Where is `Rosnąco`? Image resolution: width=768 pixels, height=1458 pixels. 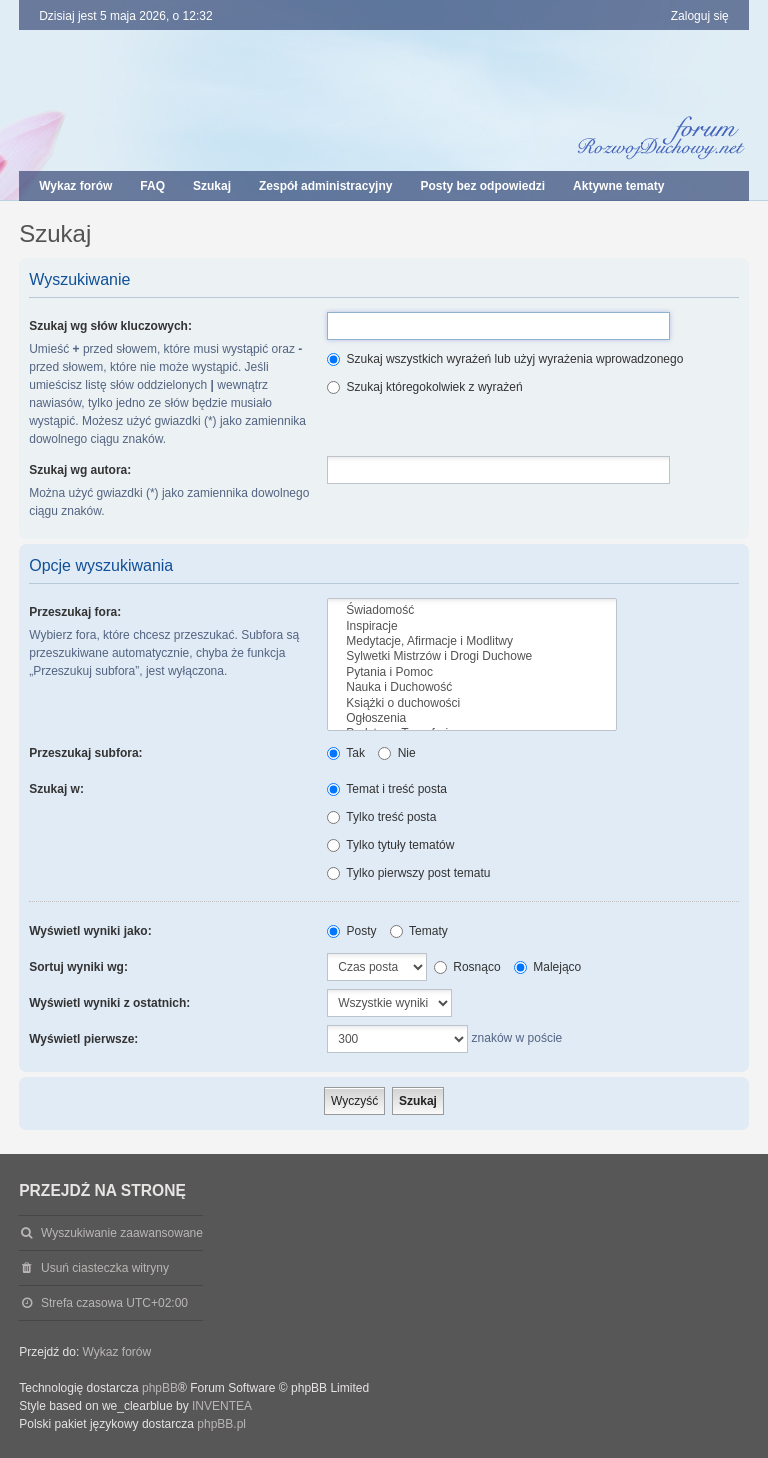 Rosnąco is located at coordinates (467, 967).